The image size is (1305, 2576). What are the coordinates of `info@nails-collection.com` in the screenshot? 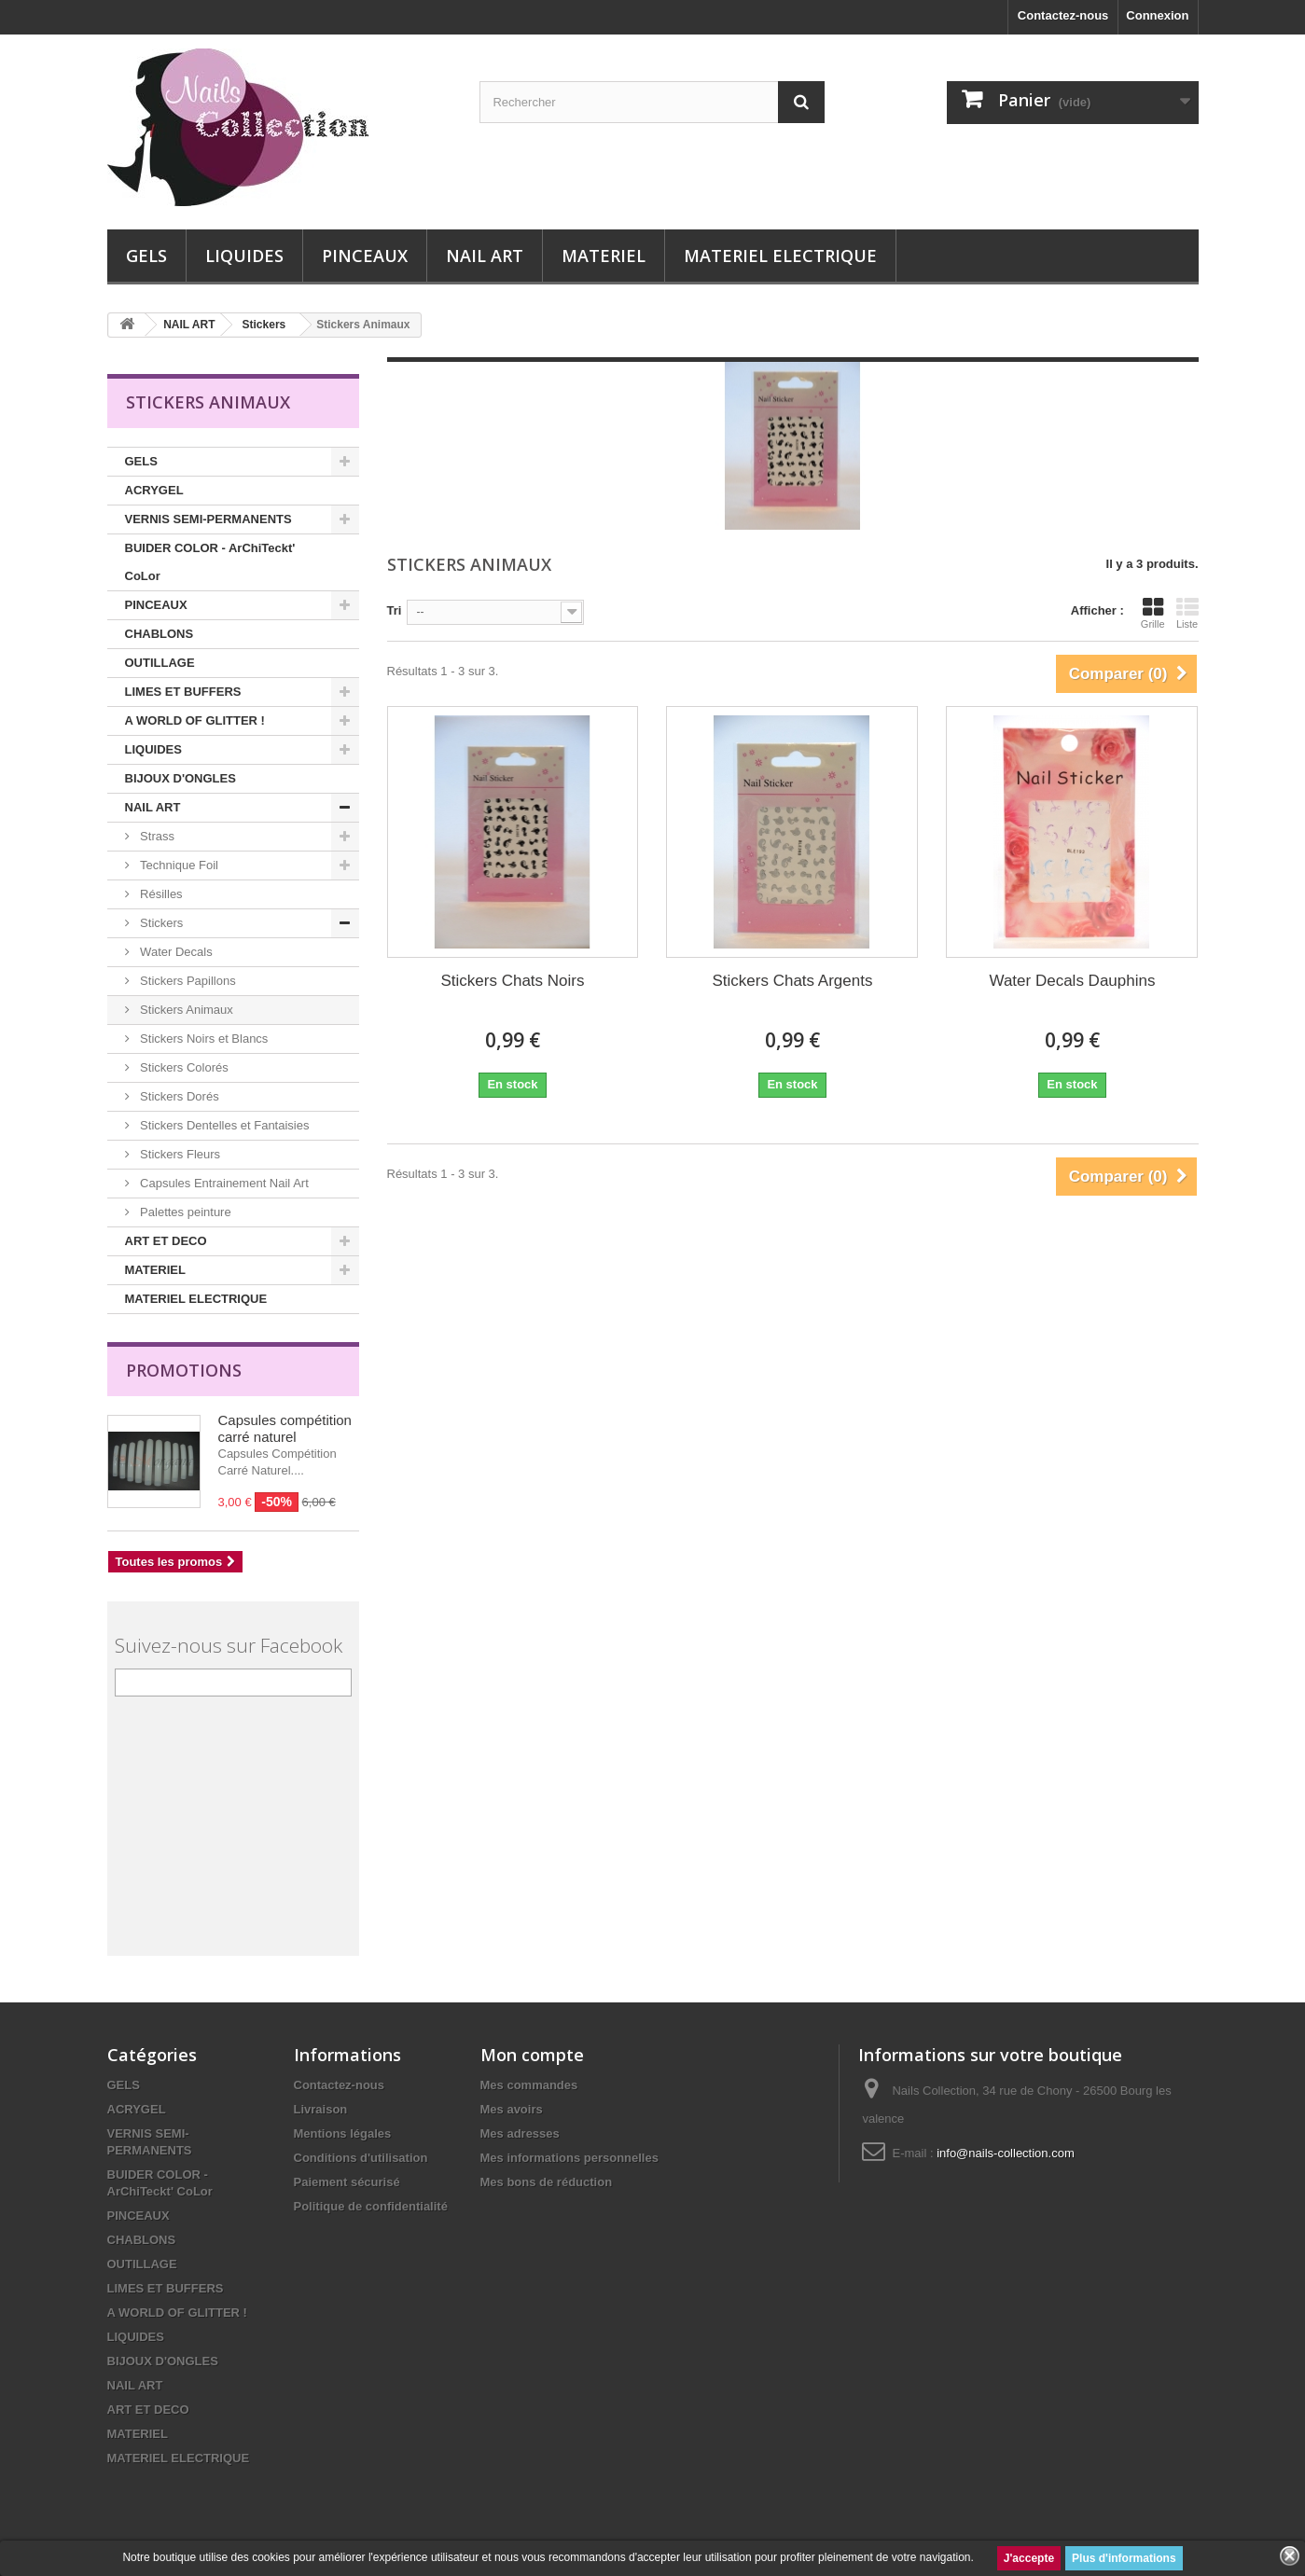 It's located at (1006, 2153).